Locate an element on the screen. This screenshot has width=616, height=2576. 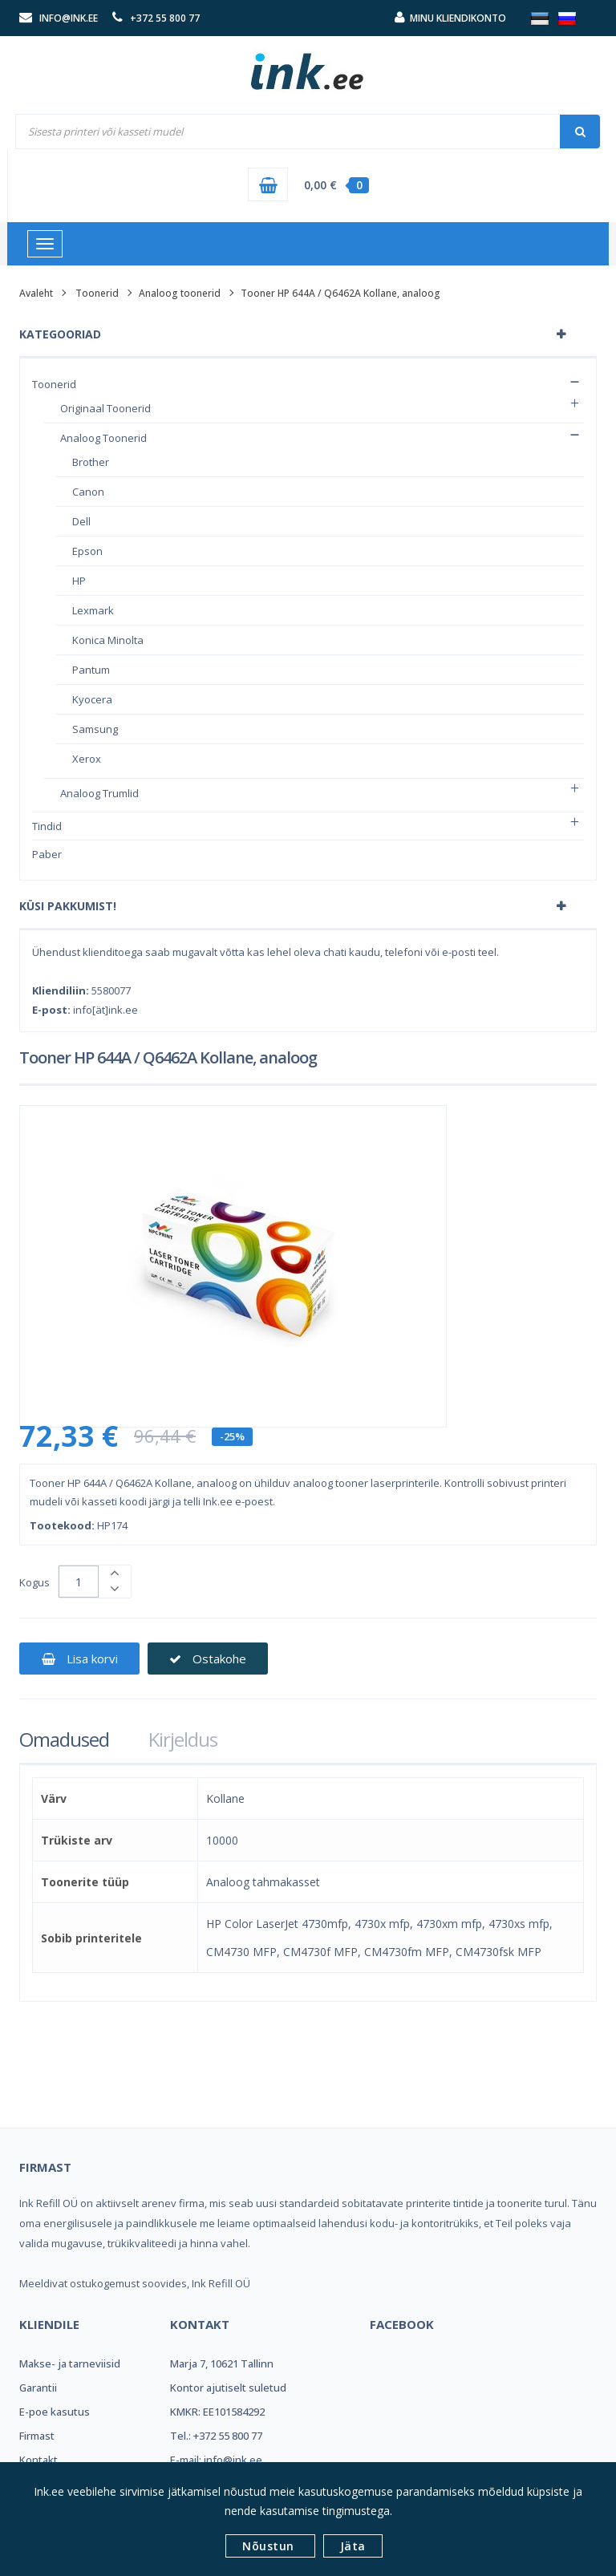
Toonerid is located at coordinates (97, 293).